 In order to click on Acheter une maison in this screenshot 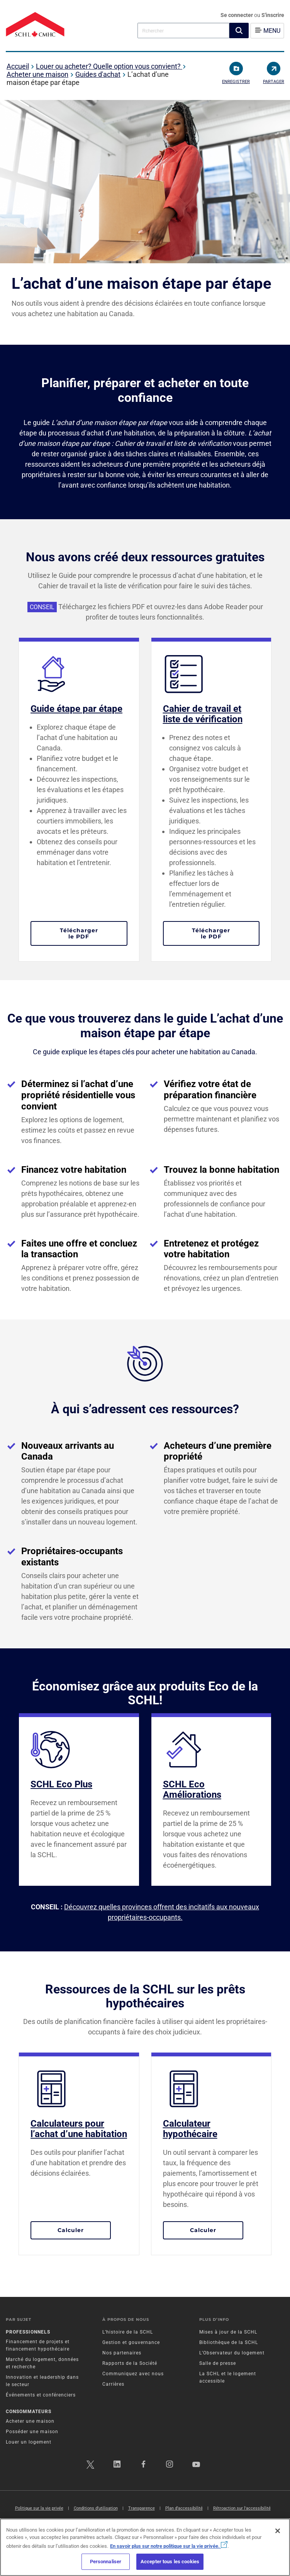, I will do `click(37, 74)`.